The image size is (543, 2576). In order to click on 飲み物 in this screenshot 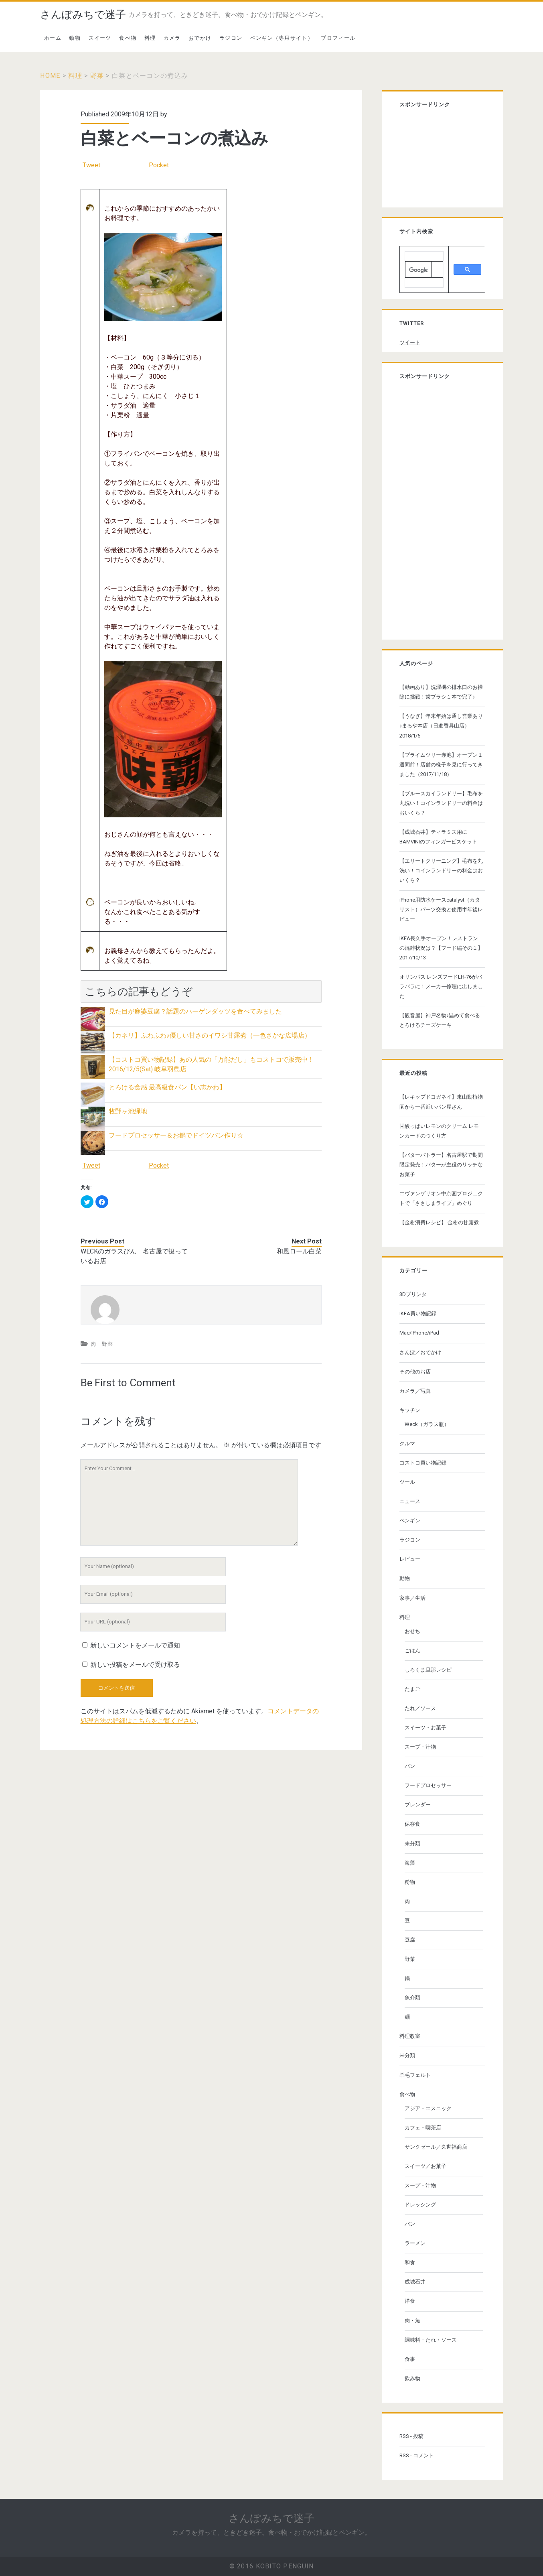, I will do `click(412, 2378)`.